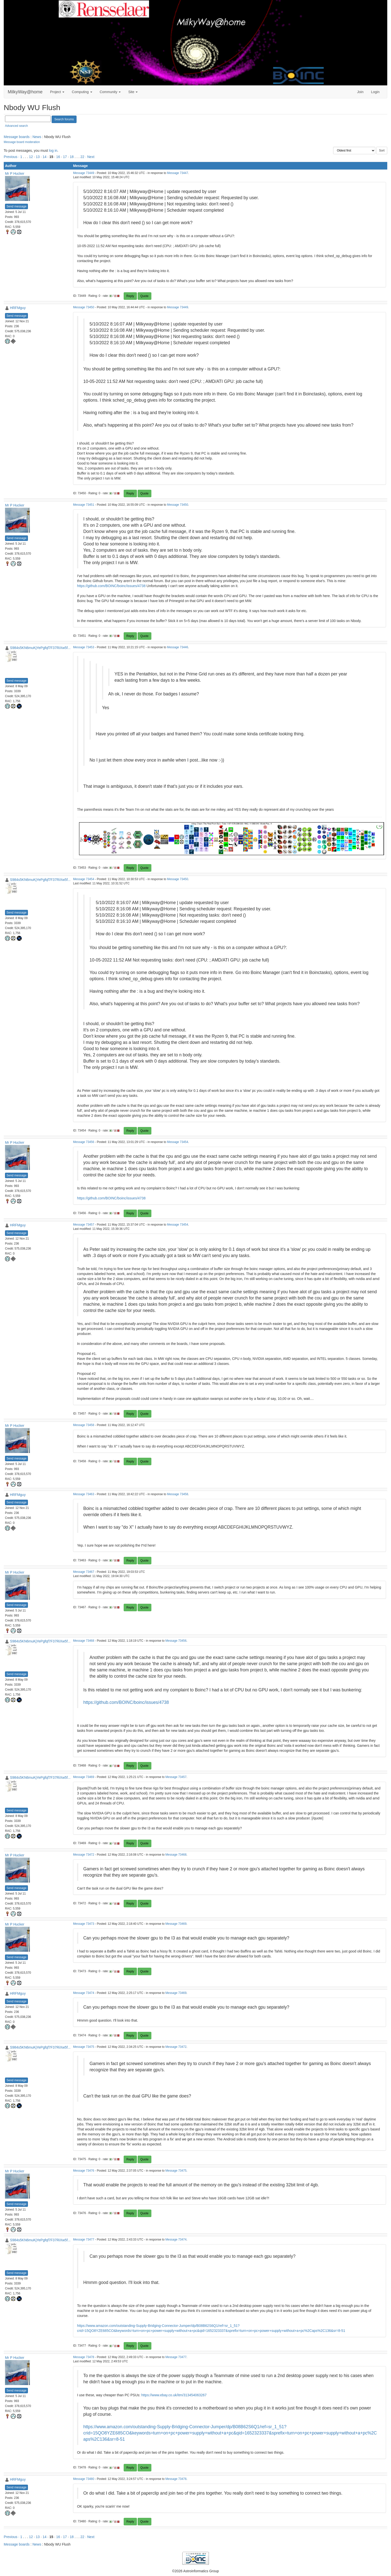  I want to click on Message 73458, so click(83, 1425).